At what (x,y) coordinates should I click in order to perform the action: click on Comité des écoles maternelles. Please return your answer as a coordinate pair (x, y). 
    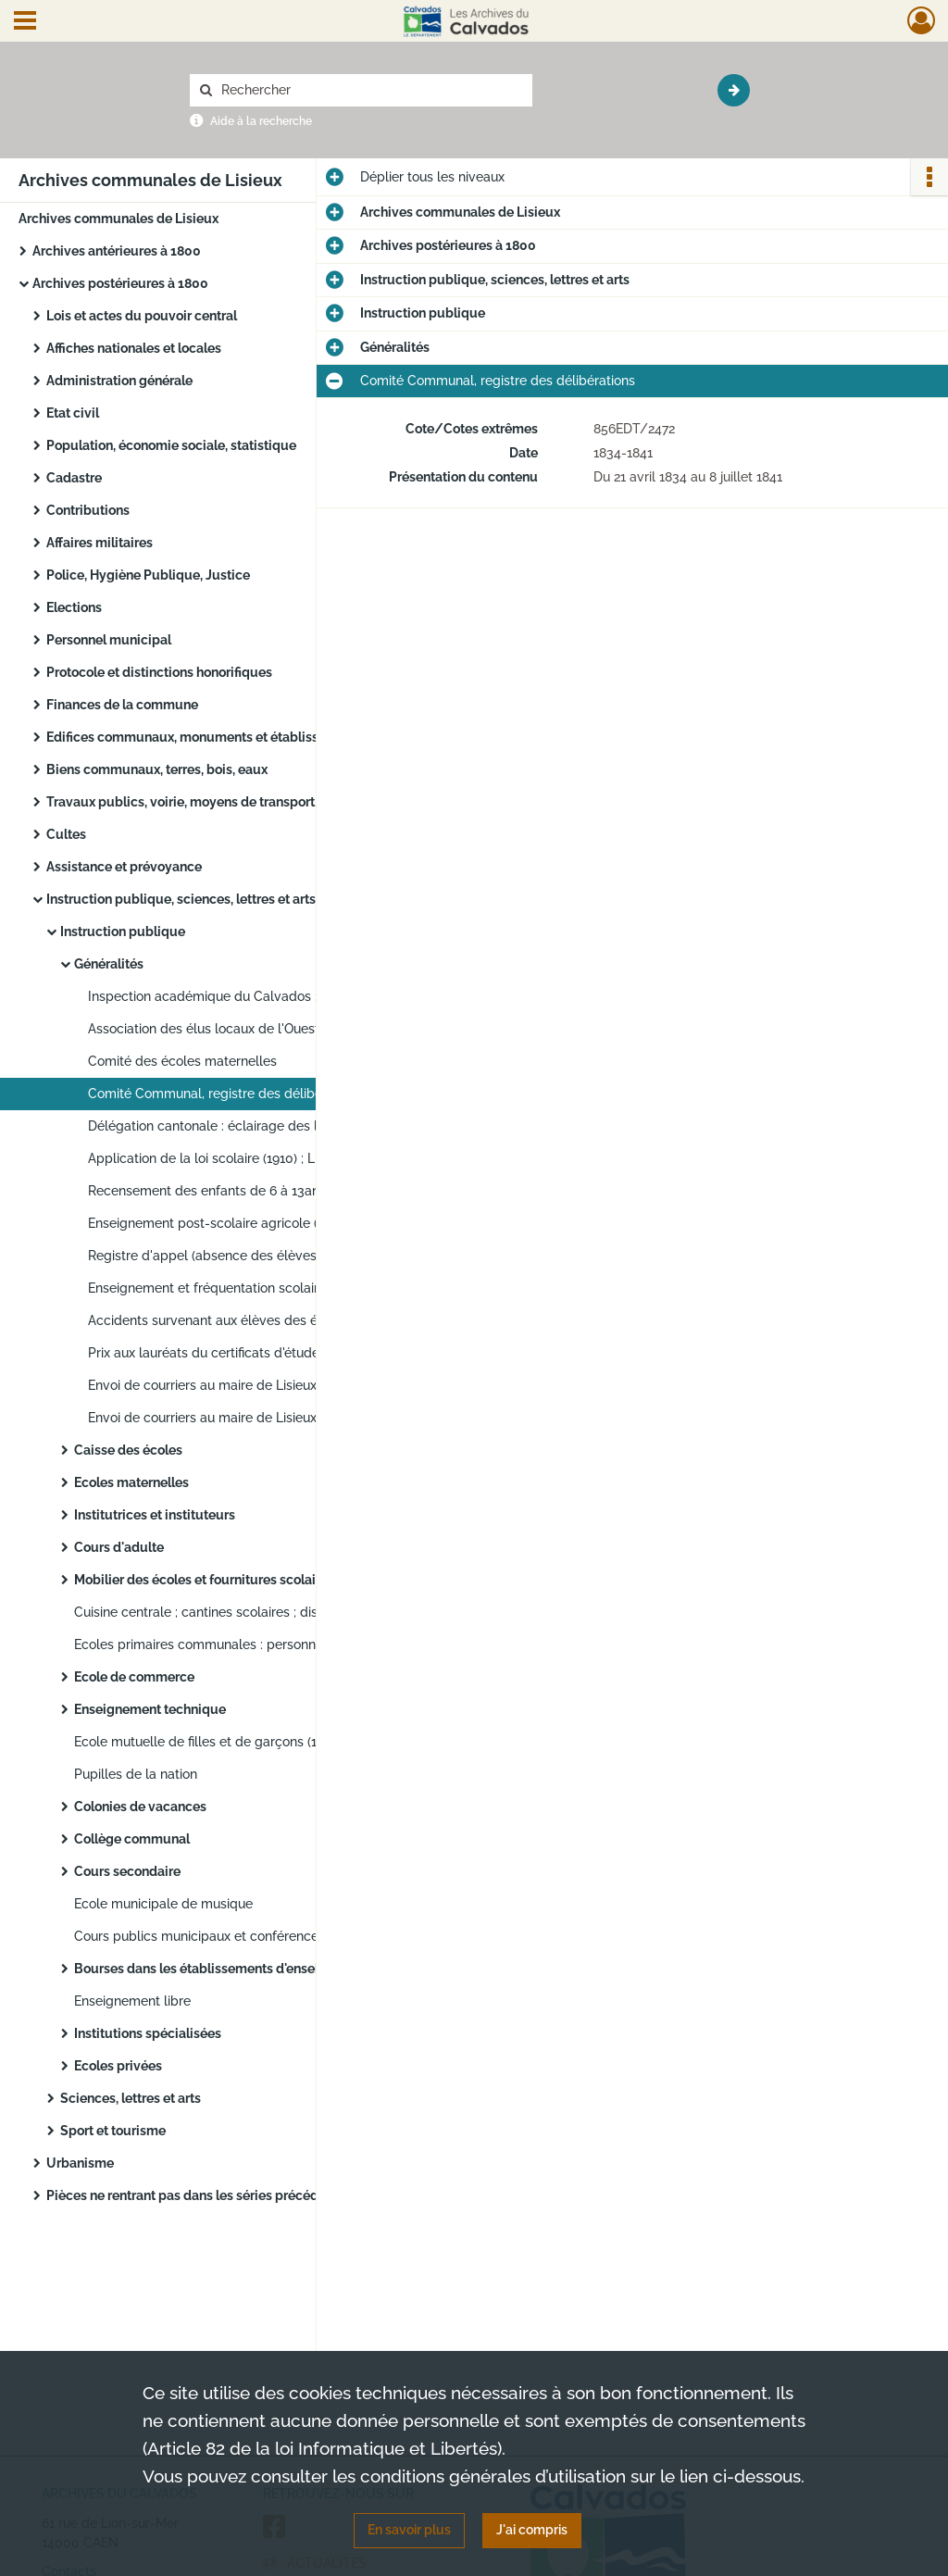
    Looking at the image, I should click on (182, 1061).